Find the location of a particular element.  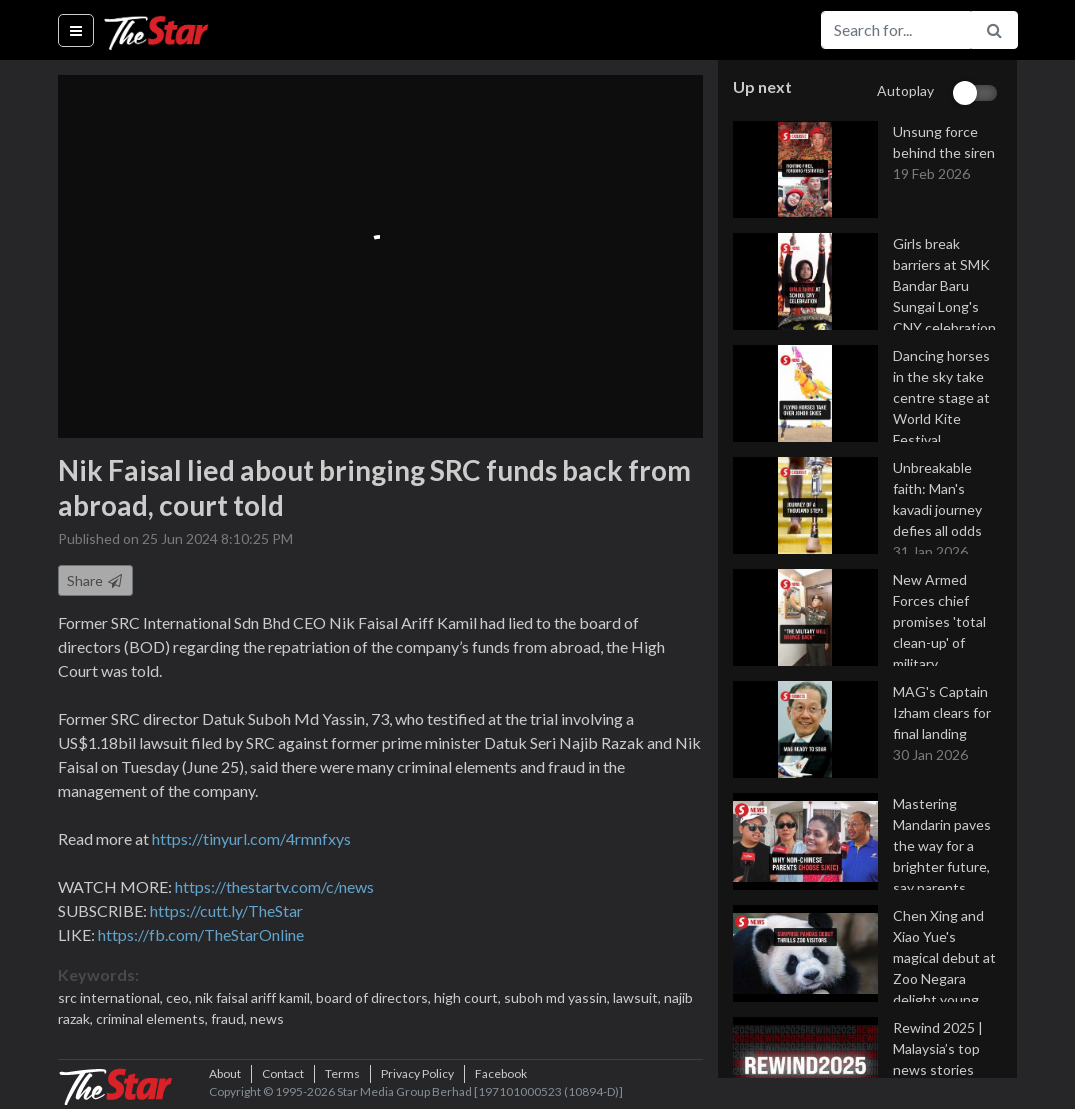

suboh md yassin, is located at coordinates (558, 997).